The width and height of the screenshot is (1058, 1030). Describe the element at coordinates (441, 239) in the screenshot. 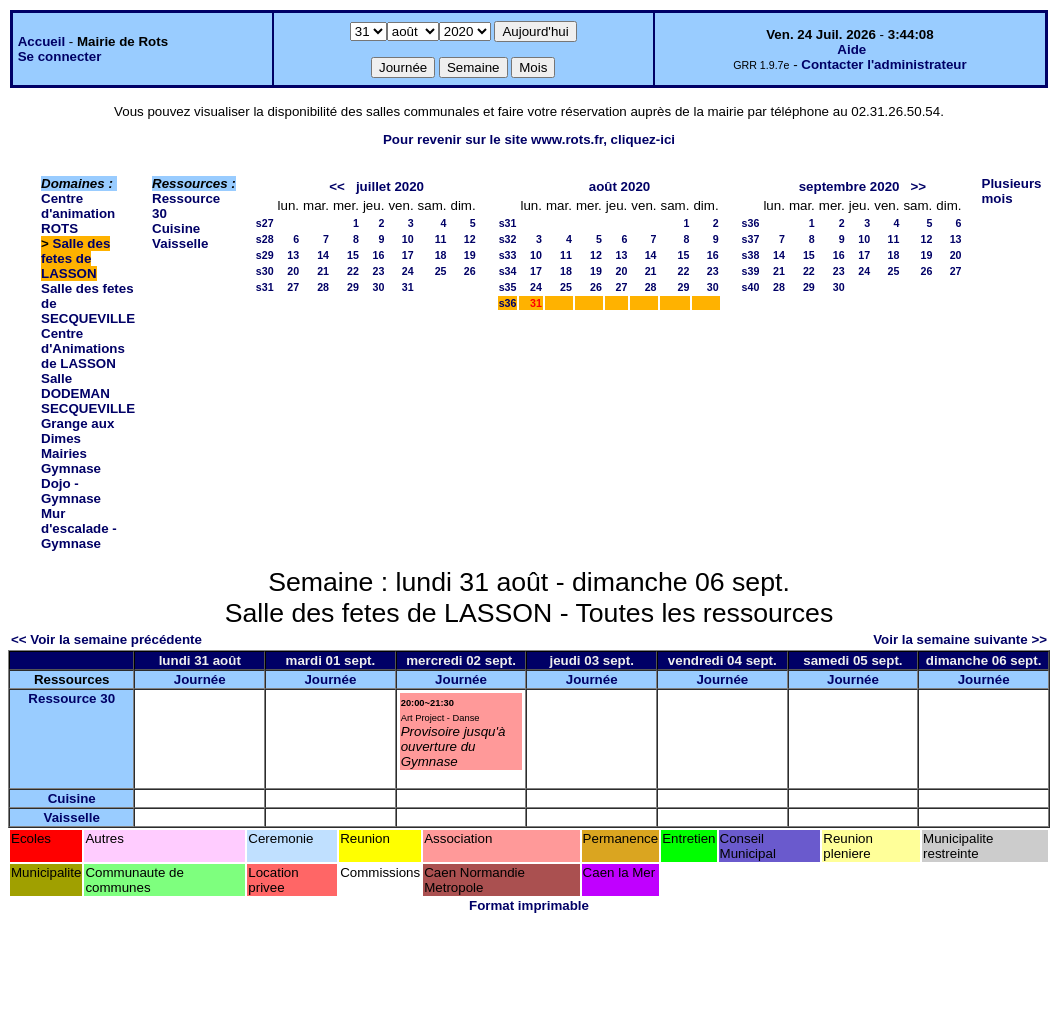

I see `11` at that location.